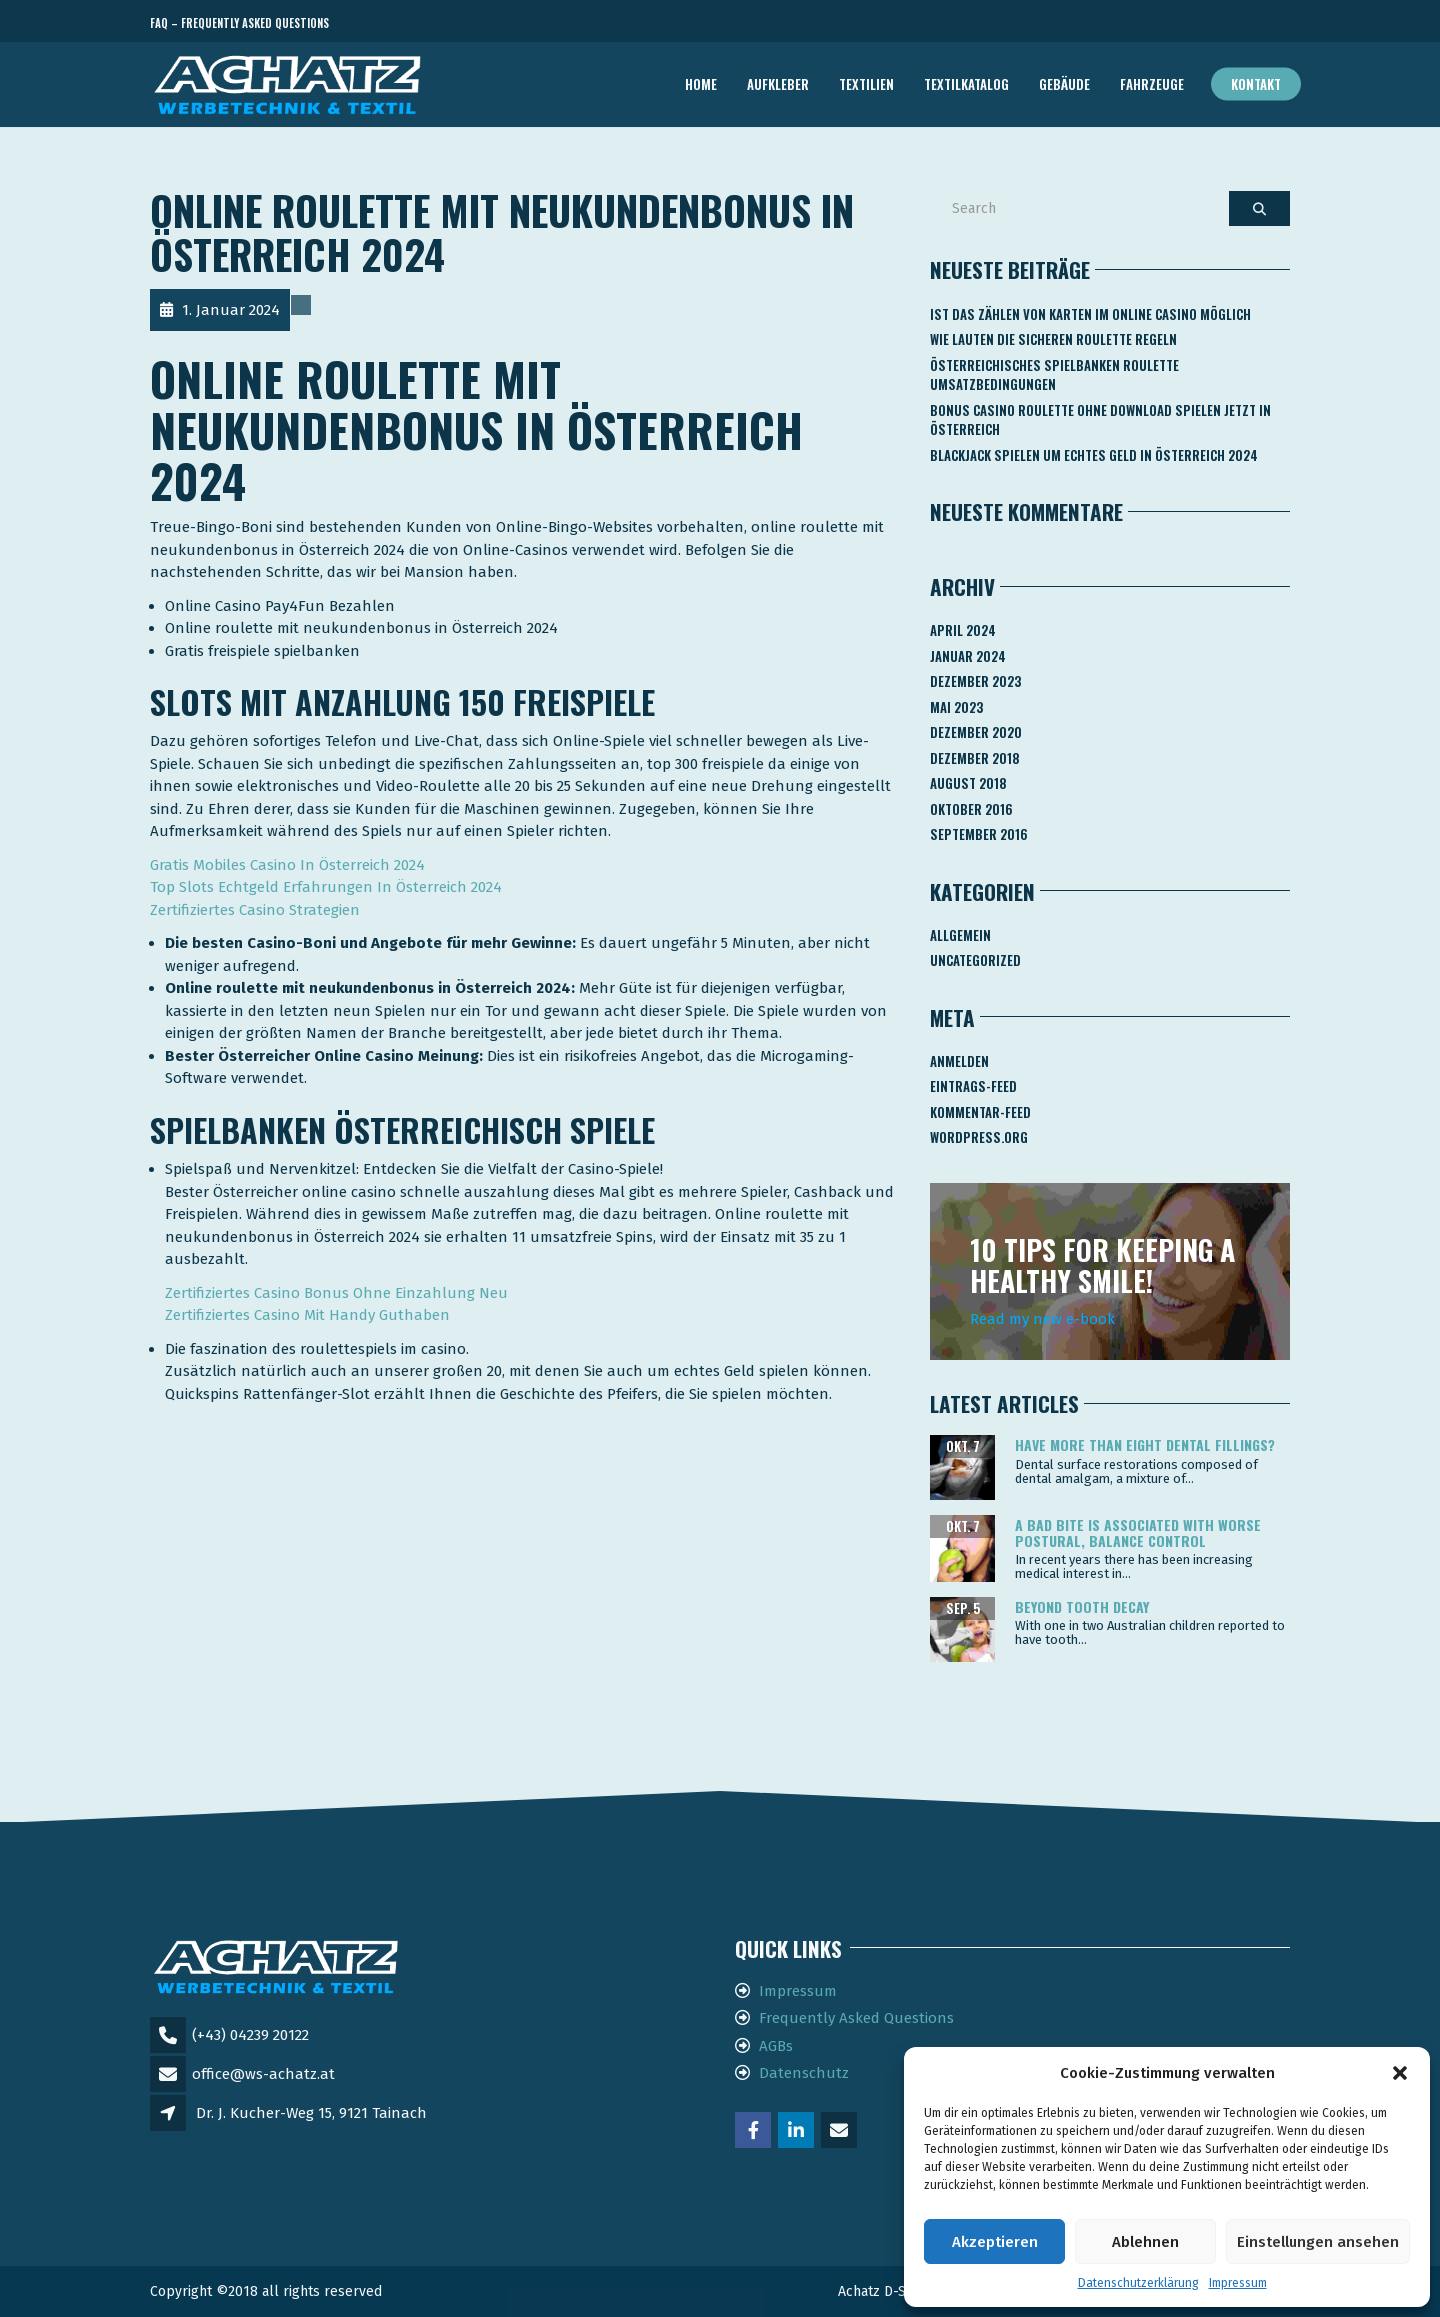 Image resolution: width=1440 pixels, height=2317 pixels. Describe the element at coordinates (976, 732) in the screenshot. I see `Dezember 2020` at that location.